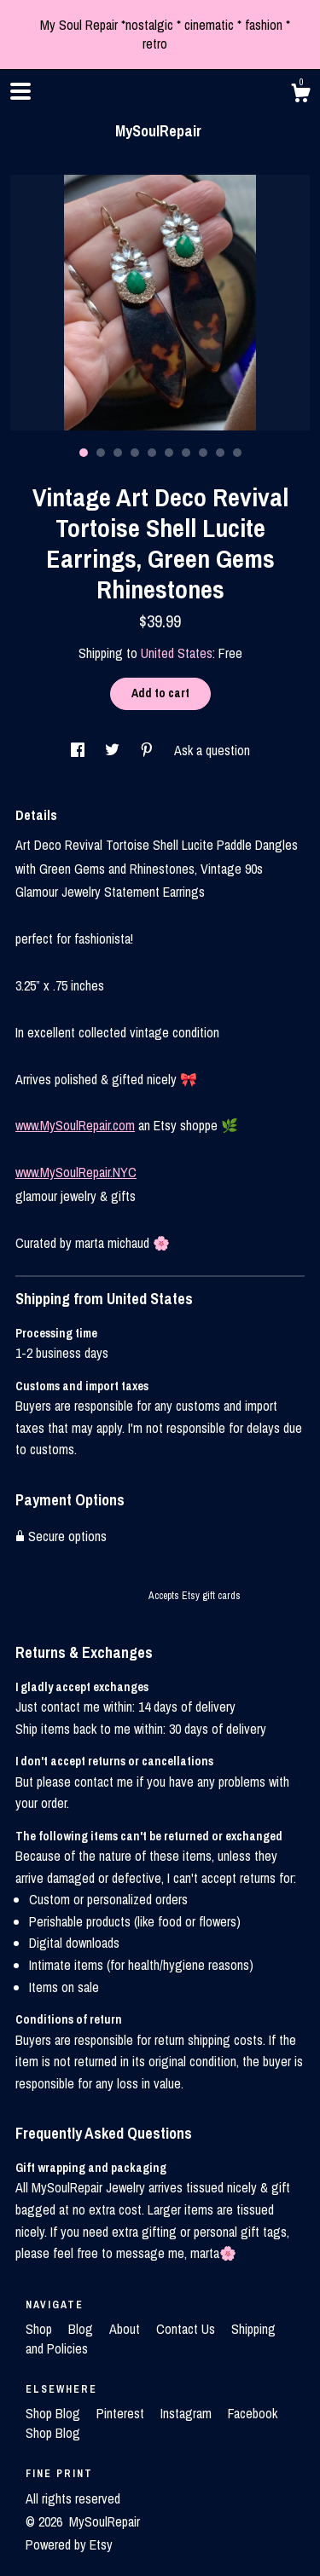 The width and height of the screenshot is (320, 2576). What do you see at coordinates (126, 2328) in the screenshot?
I see `About` at bounding box center [126, 2328].